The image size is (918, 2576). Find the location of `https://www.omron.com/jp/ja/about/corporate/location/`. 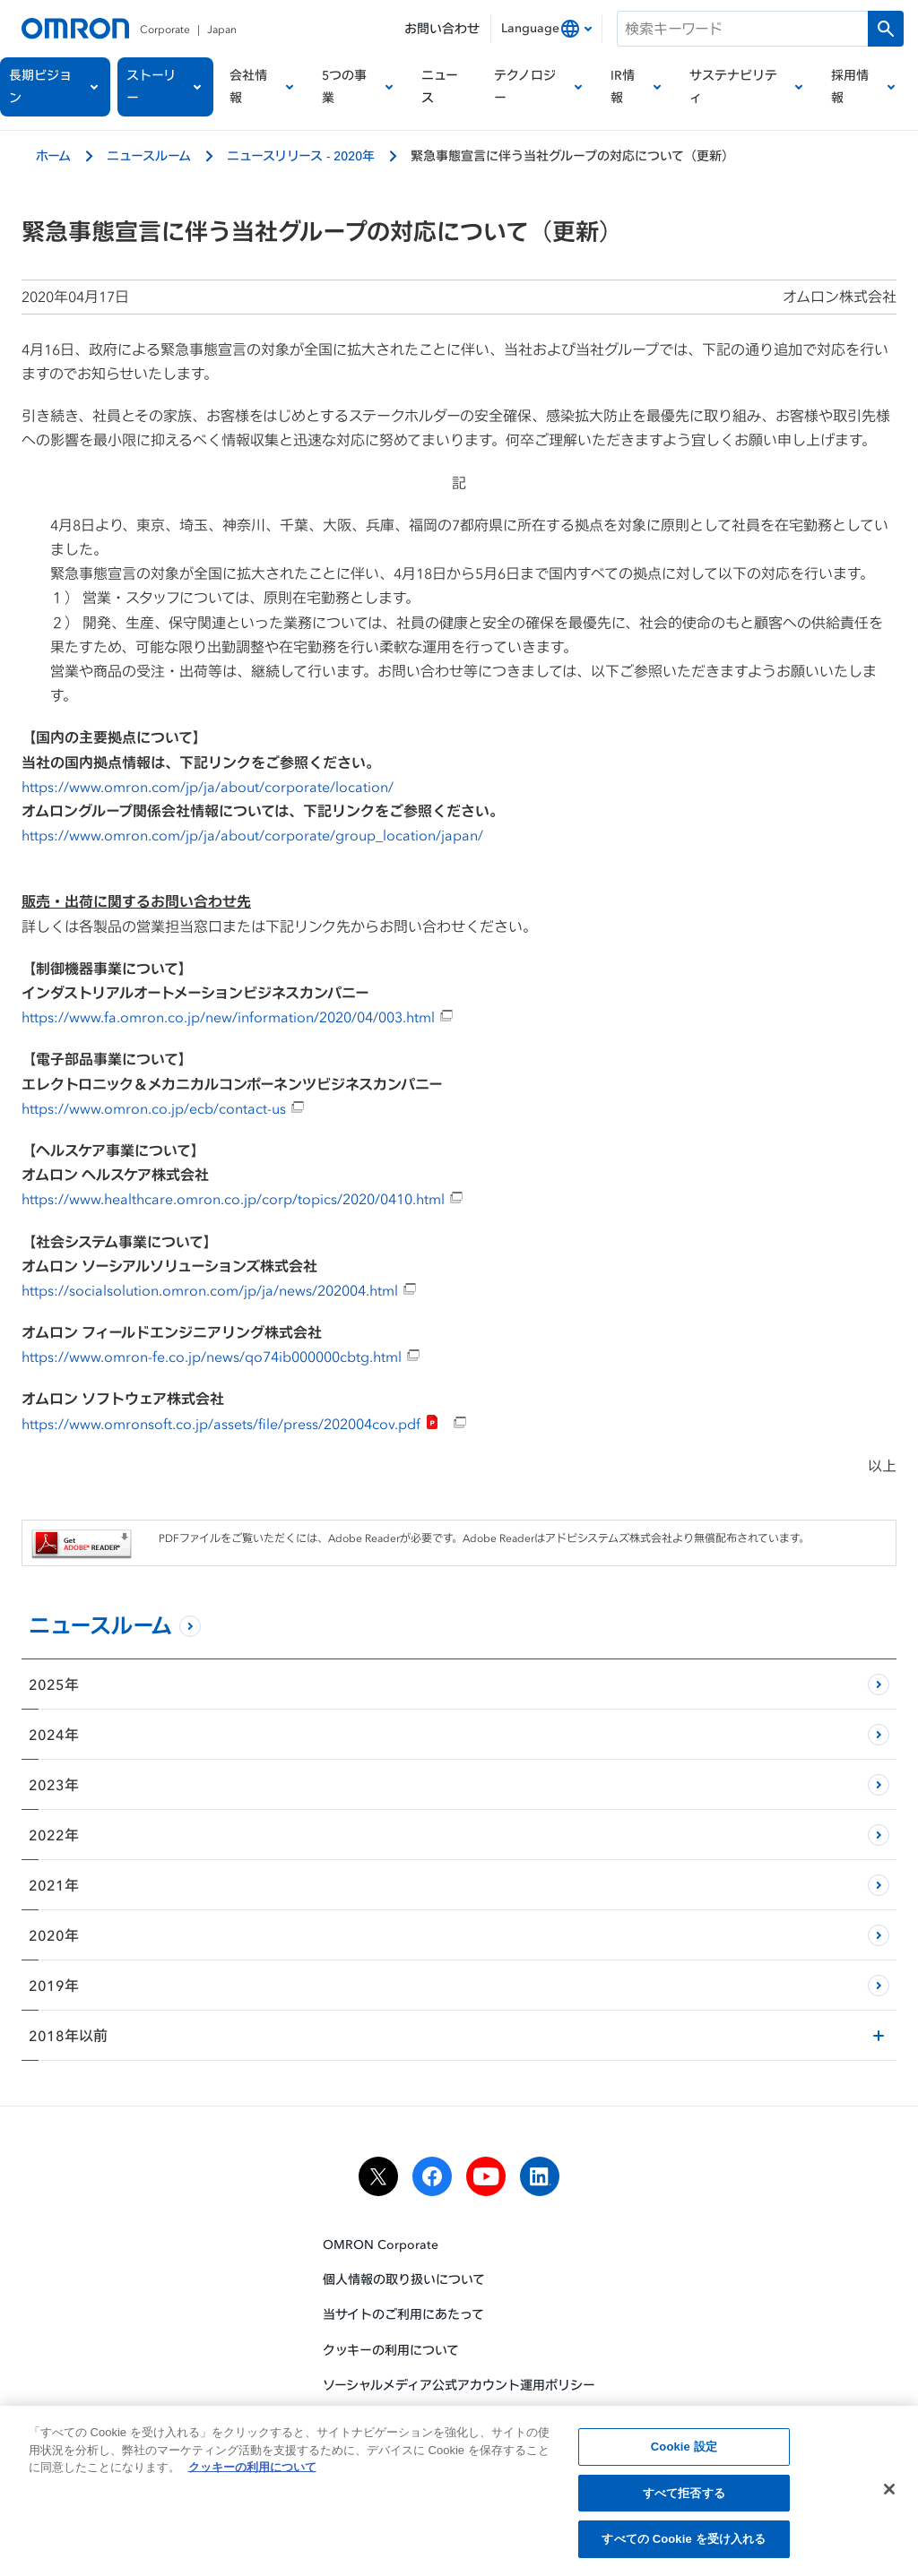

https://www.omron.com/jp/ja/about/corporate/location/ is located at coordinates (208, 787).